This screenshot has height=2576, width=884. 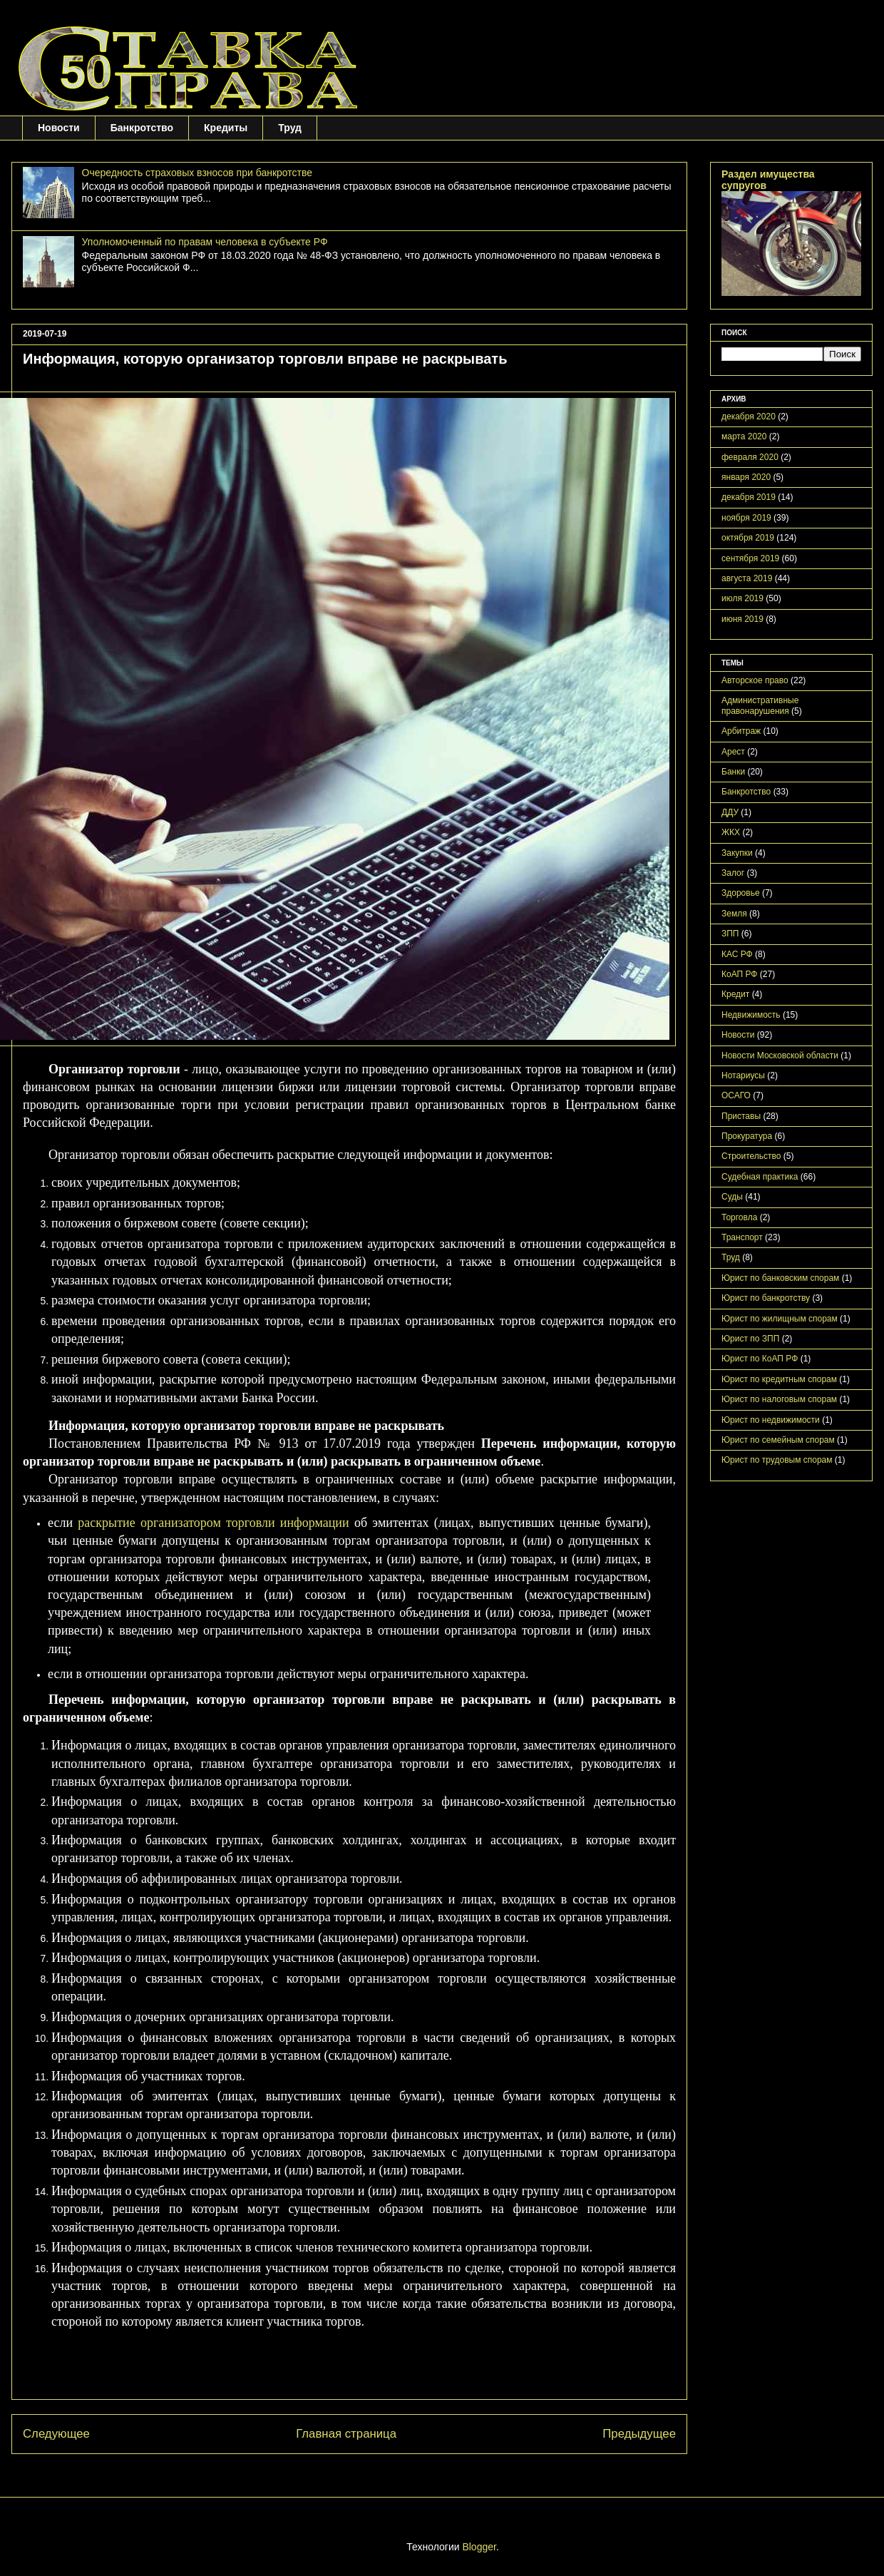 What do you see at coordinates (779, 1319) in the screenshot?
I see `Юрист по жилищным спорам` at bounding box center [779, 1319].